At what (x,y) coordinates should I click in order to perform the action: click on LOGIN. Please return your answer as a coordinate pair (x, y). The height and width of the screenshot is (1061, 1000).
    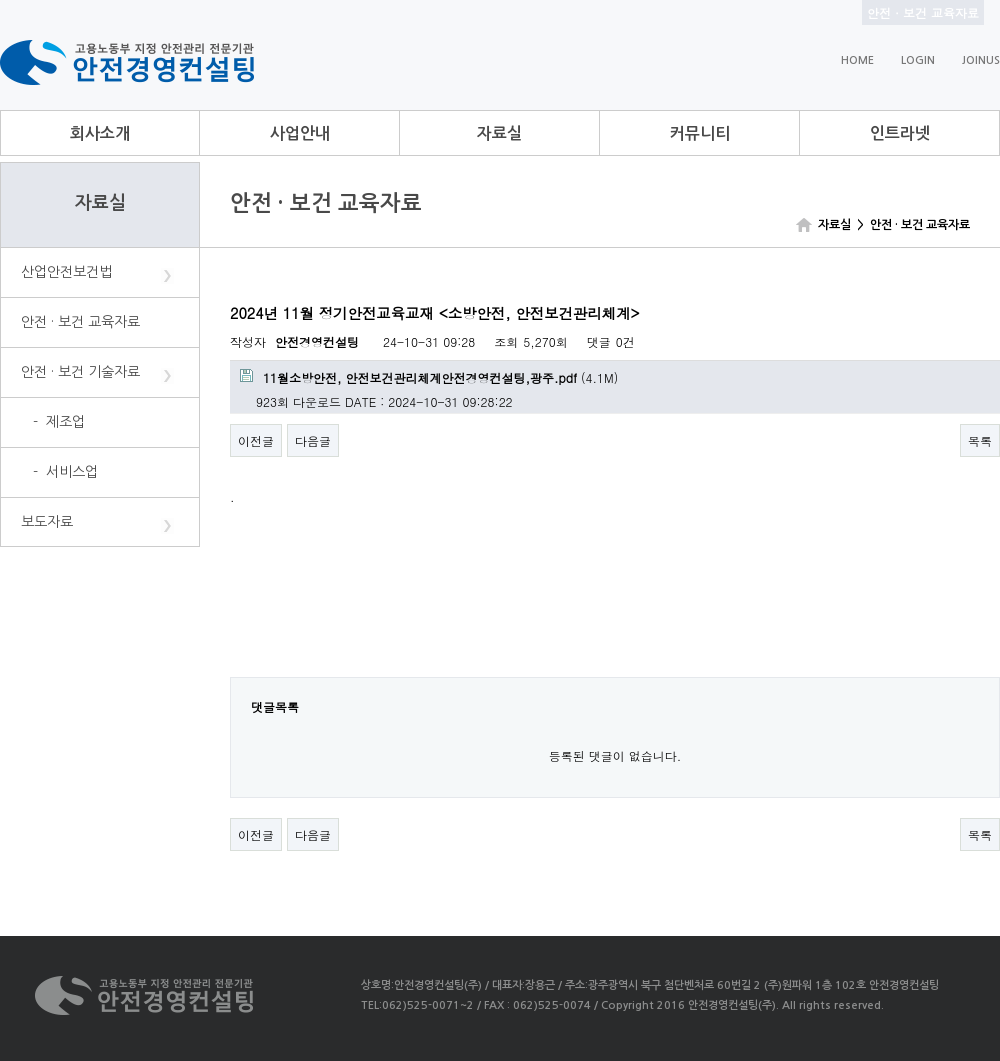
    Looking at the image, I should click on (918, 60).